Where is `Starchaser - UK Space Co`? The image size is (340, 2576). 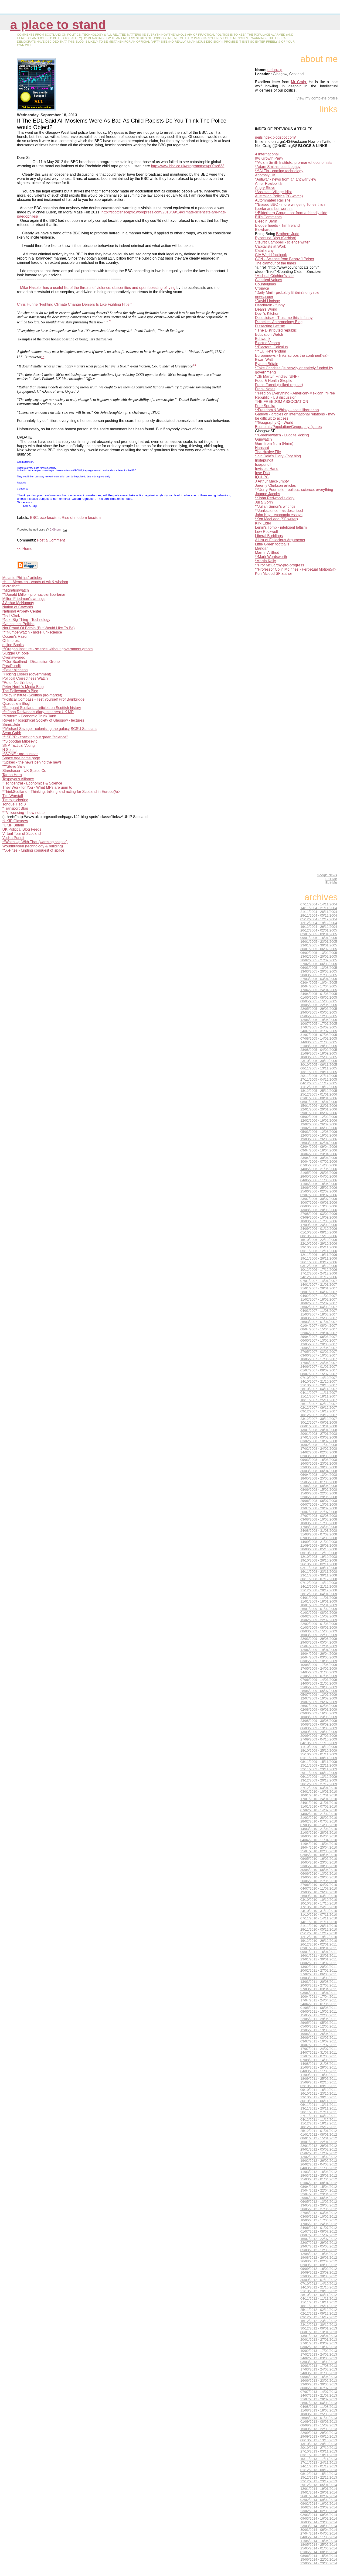
Starchaser - UK Space Co is located at coordinates (24, 771).